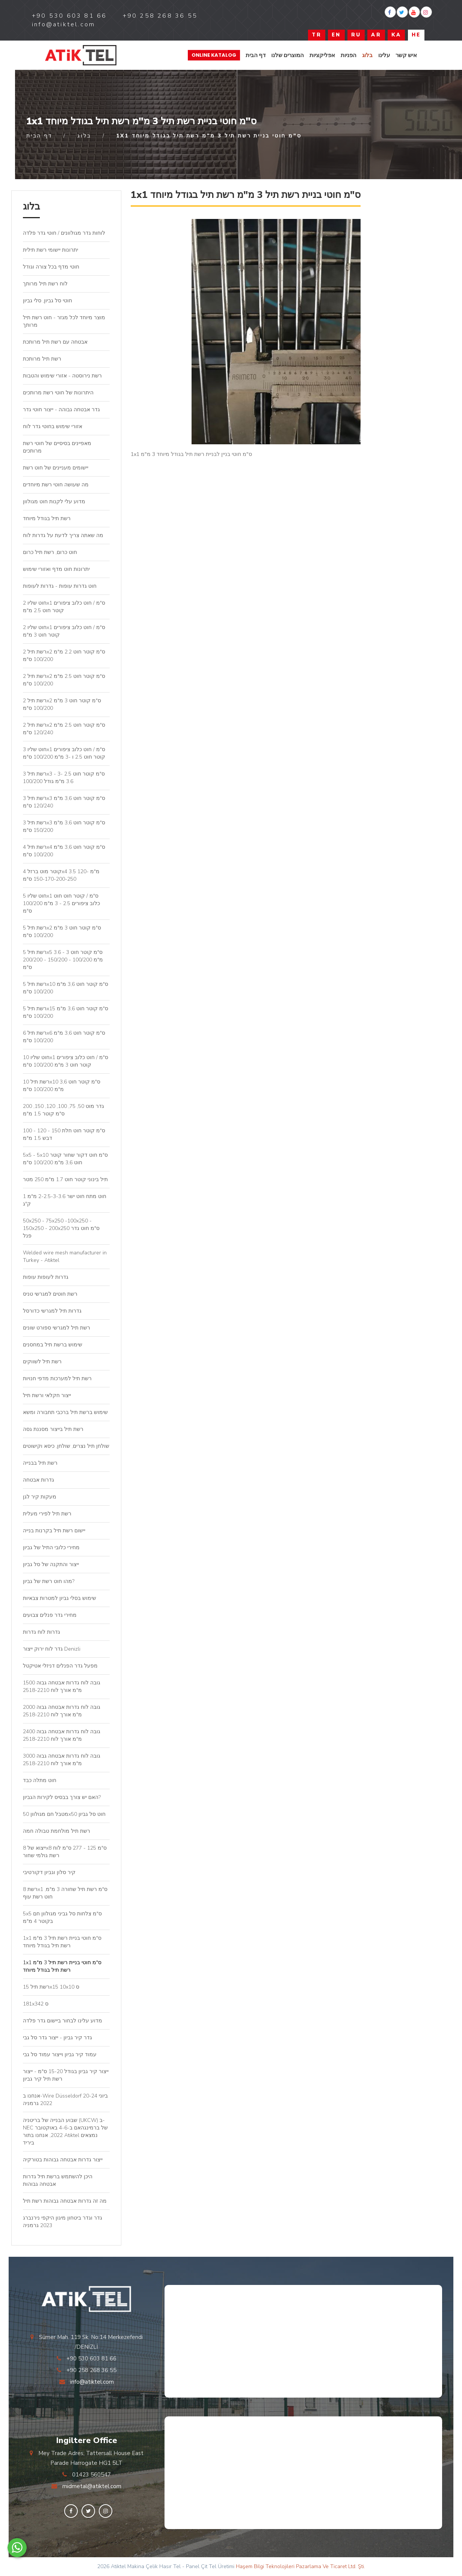  I want to click on 5x5 - 5x10 ס"מ חוט דקור שחור קוטר חוט 3,6 מ"מ 100/200 ס"מ, so click(65, 1158).